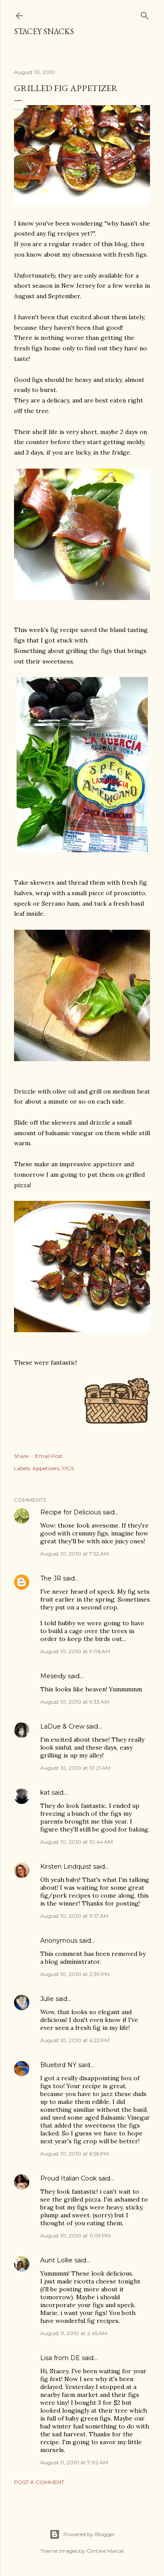 Image resolution: width=164 pixels, height=2576 pixels. What do you see at coordinates (62, 1726) in the screenshot?
I see `LaDue & Crew` at bounding box center [62, 1726].